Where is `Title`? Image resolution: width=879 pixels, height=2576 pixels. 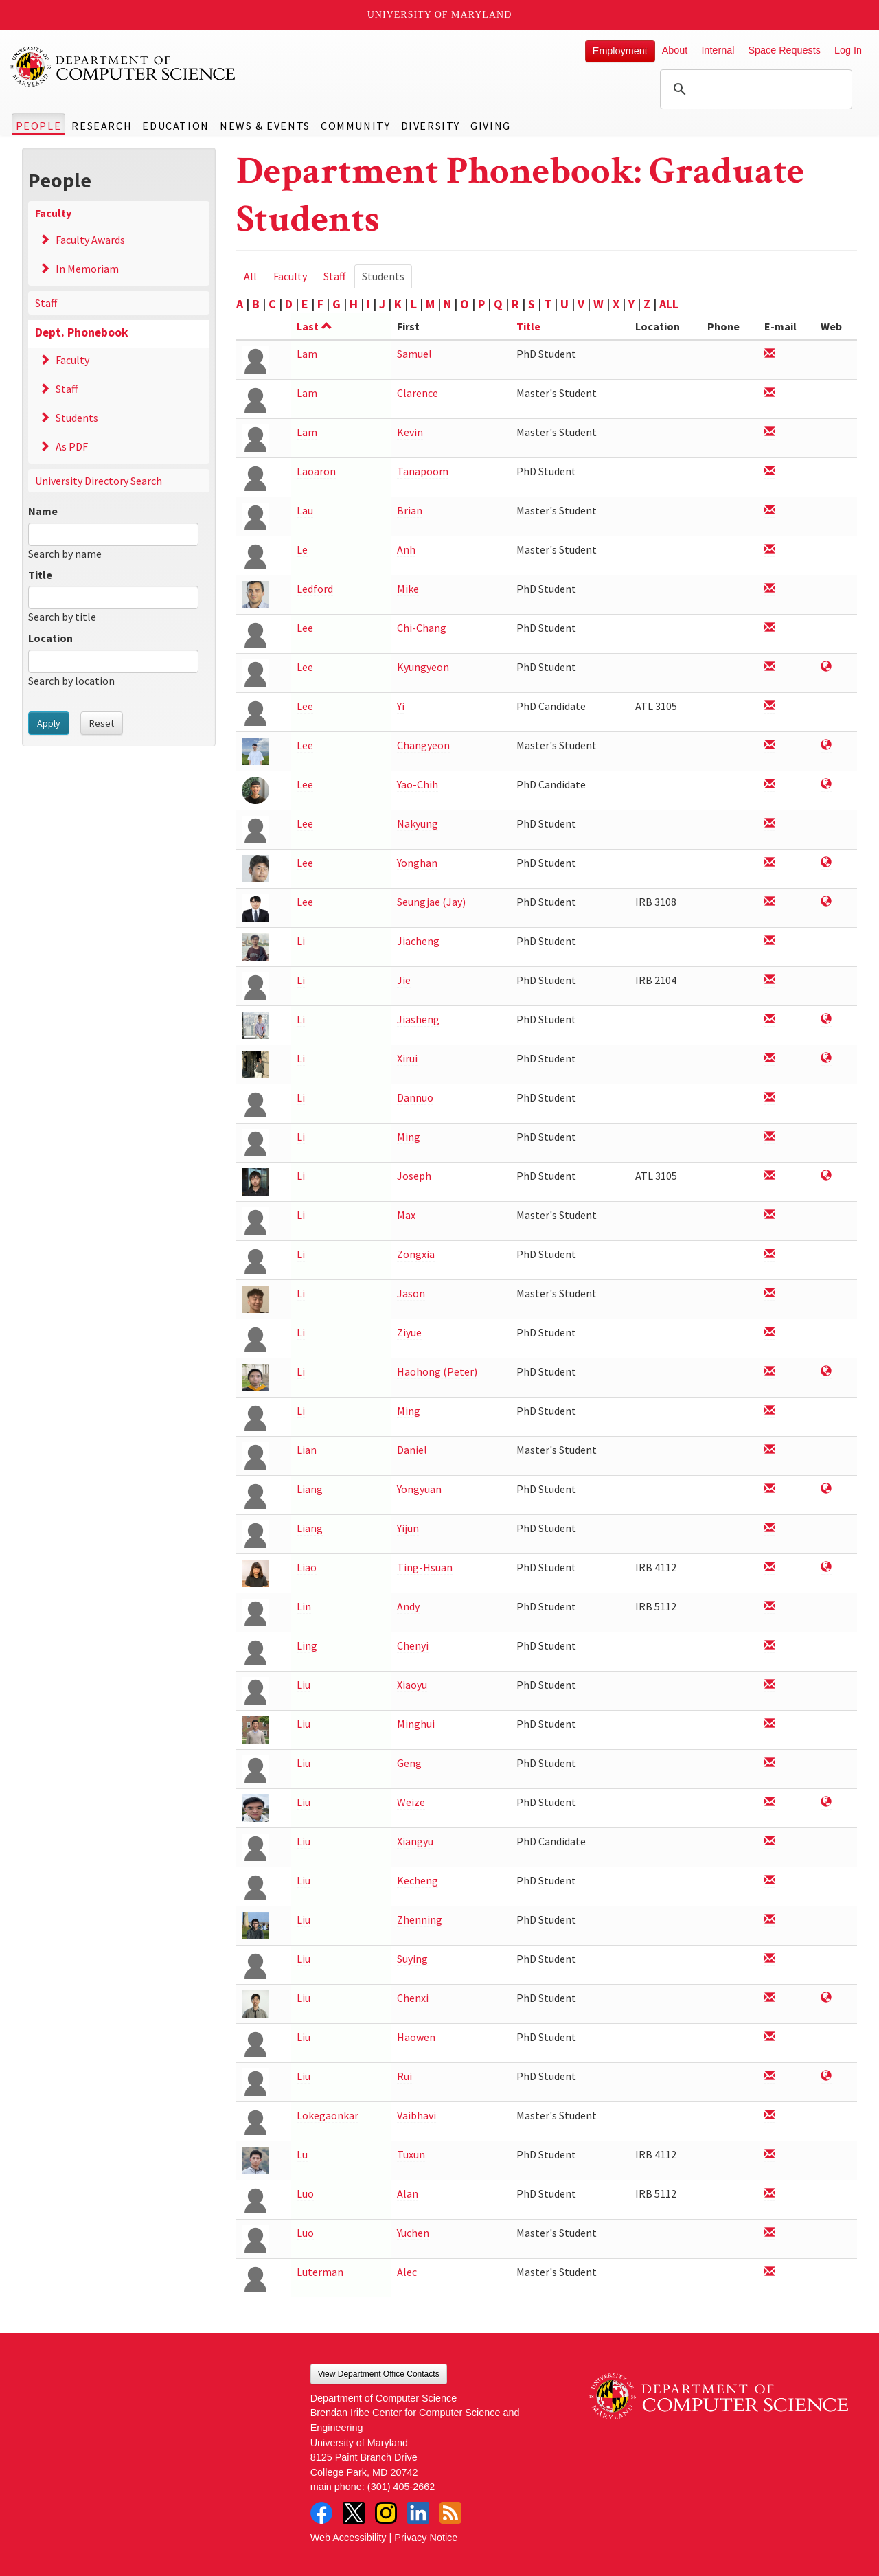
Title is located at coordinates (40, 575).